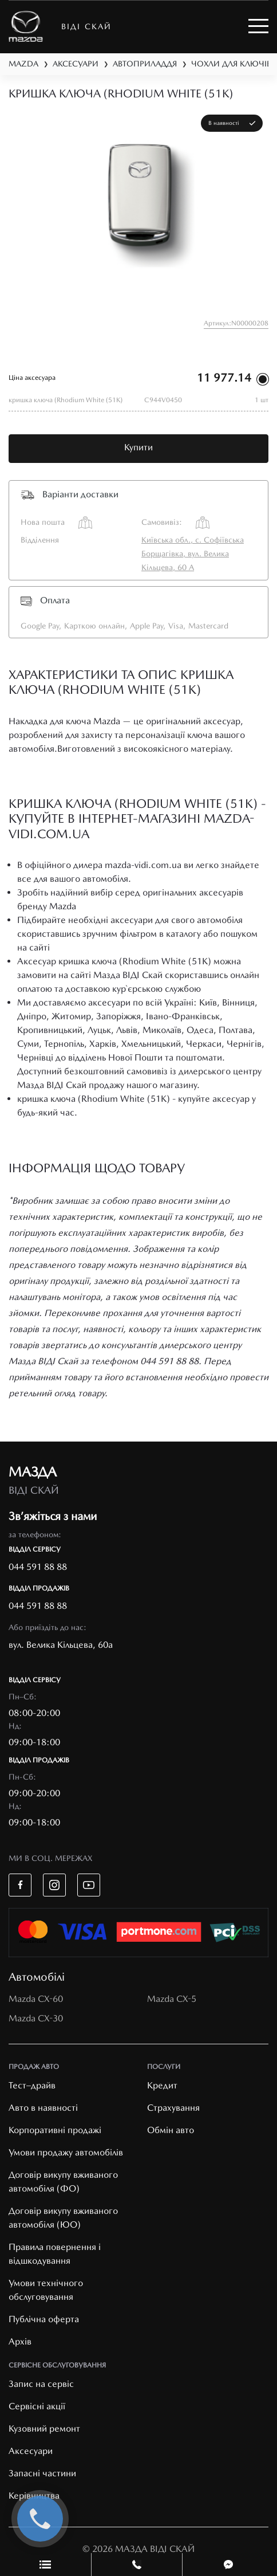  What do you see at coordinates (36, 1998) in the screenshot?
I see `Mazda CX-60` at bounding box center [36, 1998].